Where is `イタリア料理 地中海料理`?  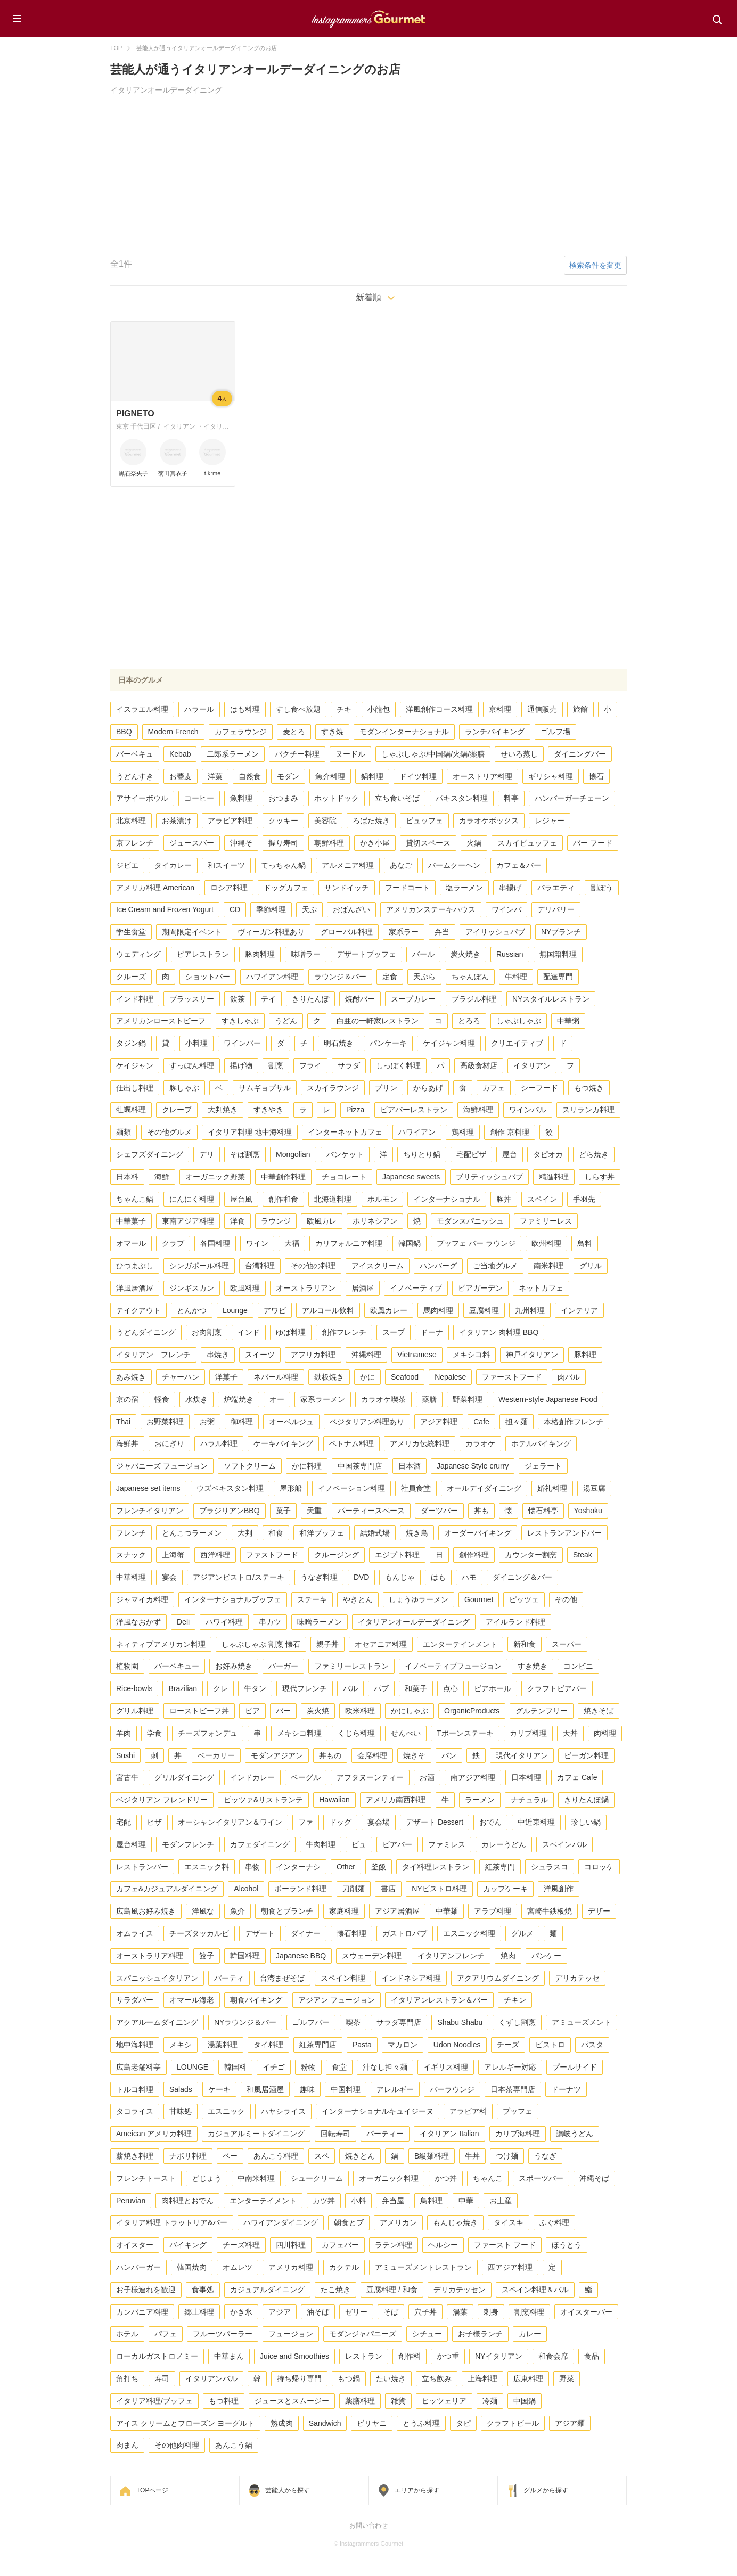
イタリア料理 地中海料理 is located at coordinates (250, 1132).